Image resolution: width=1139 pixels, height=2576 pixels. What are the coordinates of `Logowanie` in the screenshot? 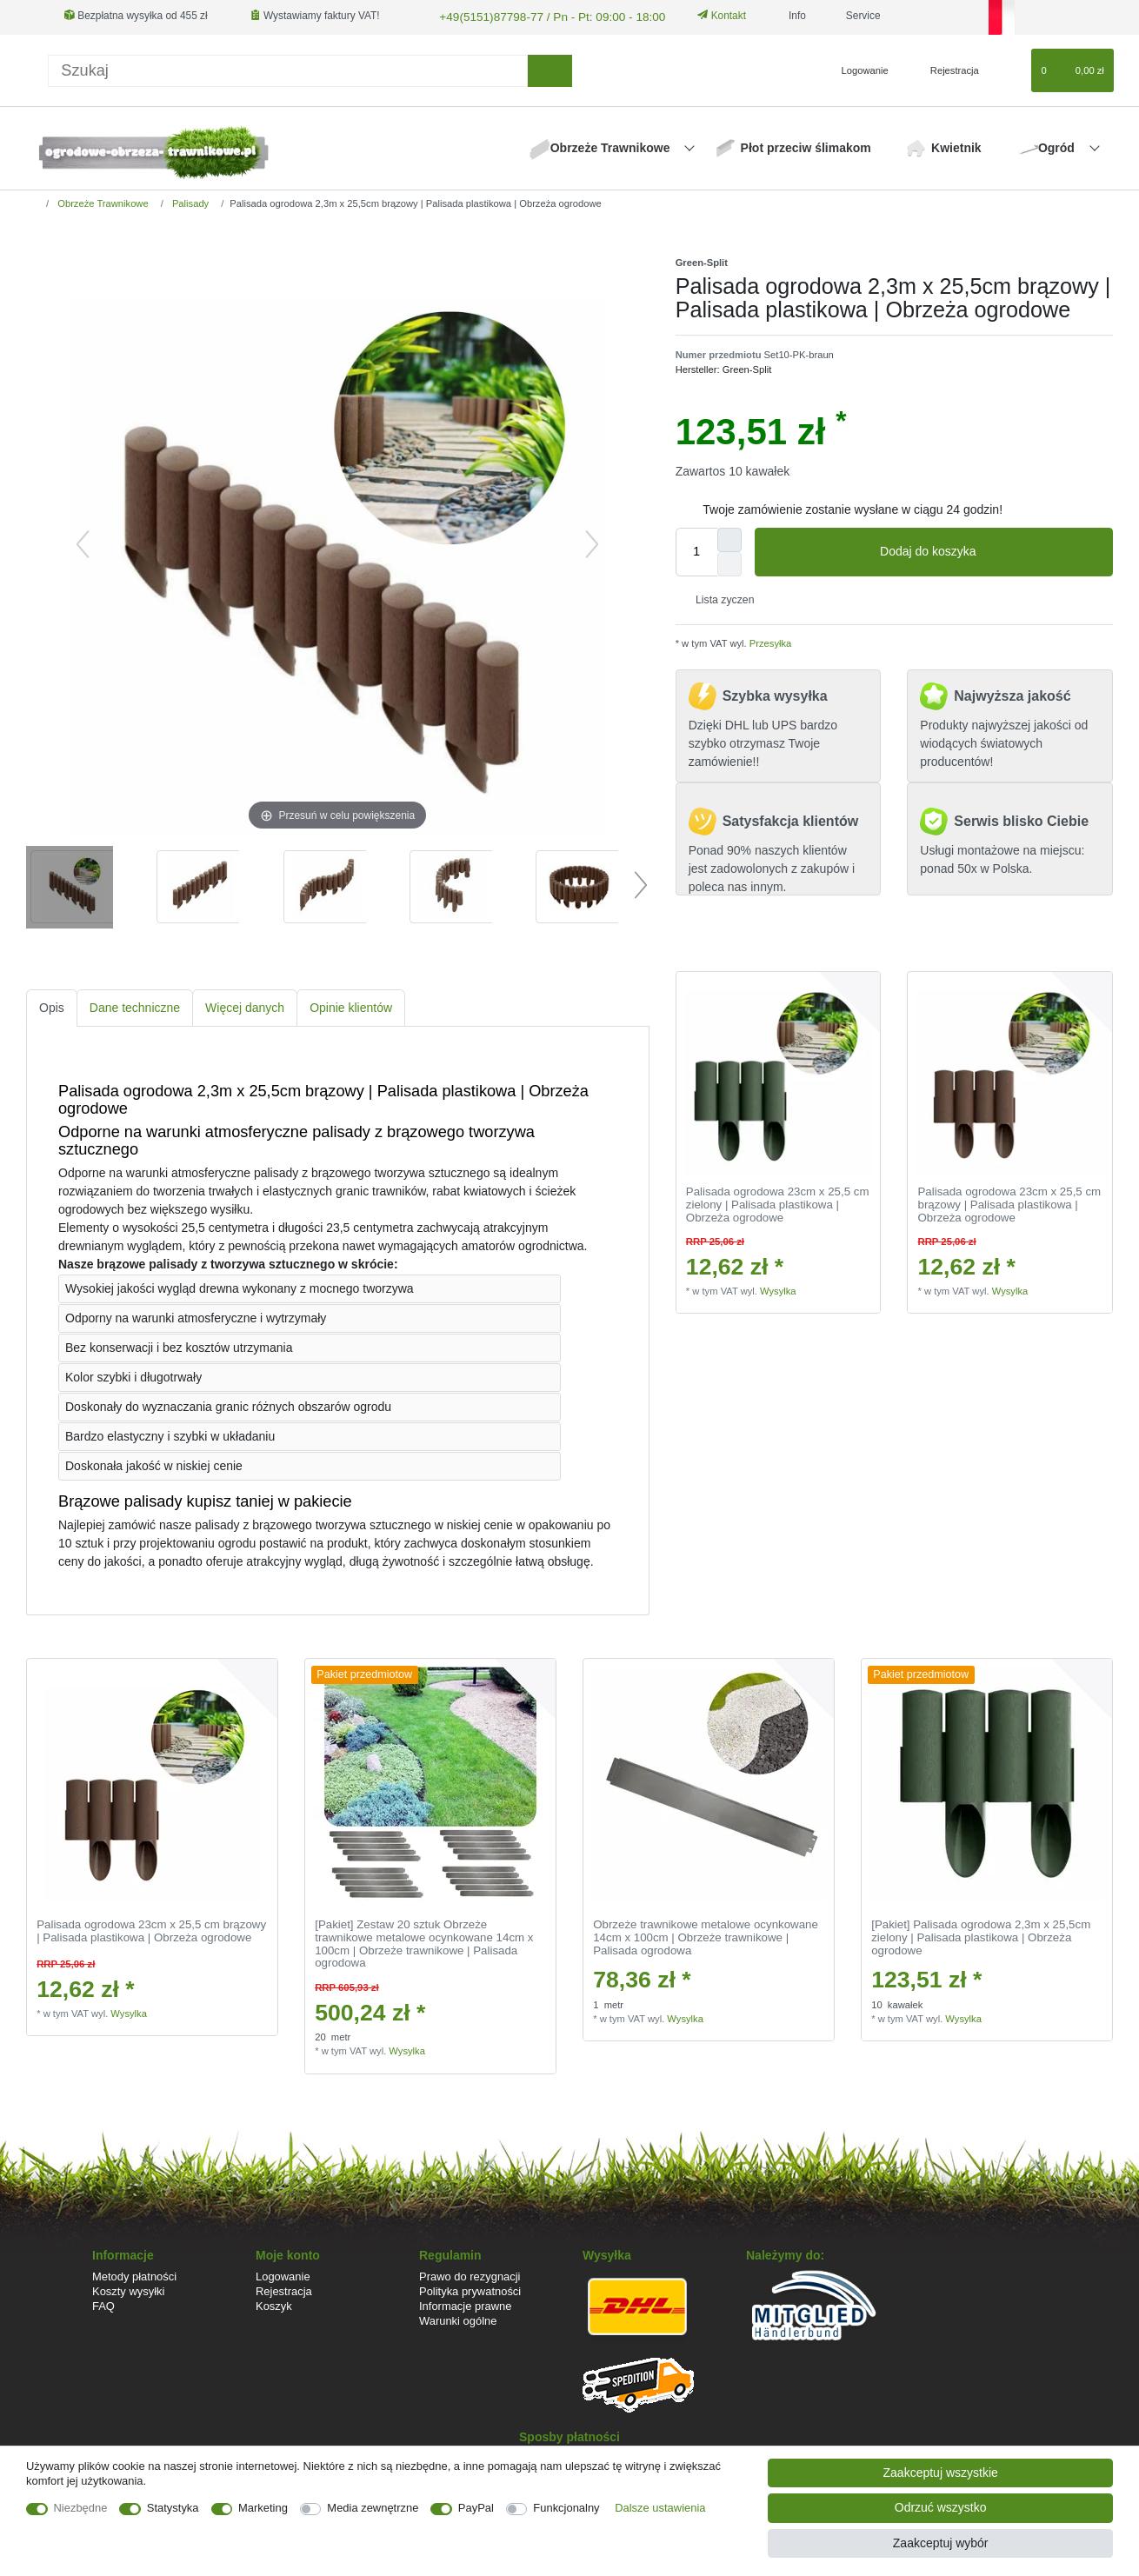 It's located at (283, 2273).